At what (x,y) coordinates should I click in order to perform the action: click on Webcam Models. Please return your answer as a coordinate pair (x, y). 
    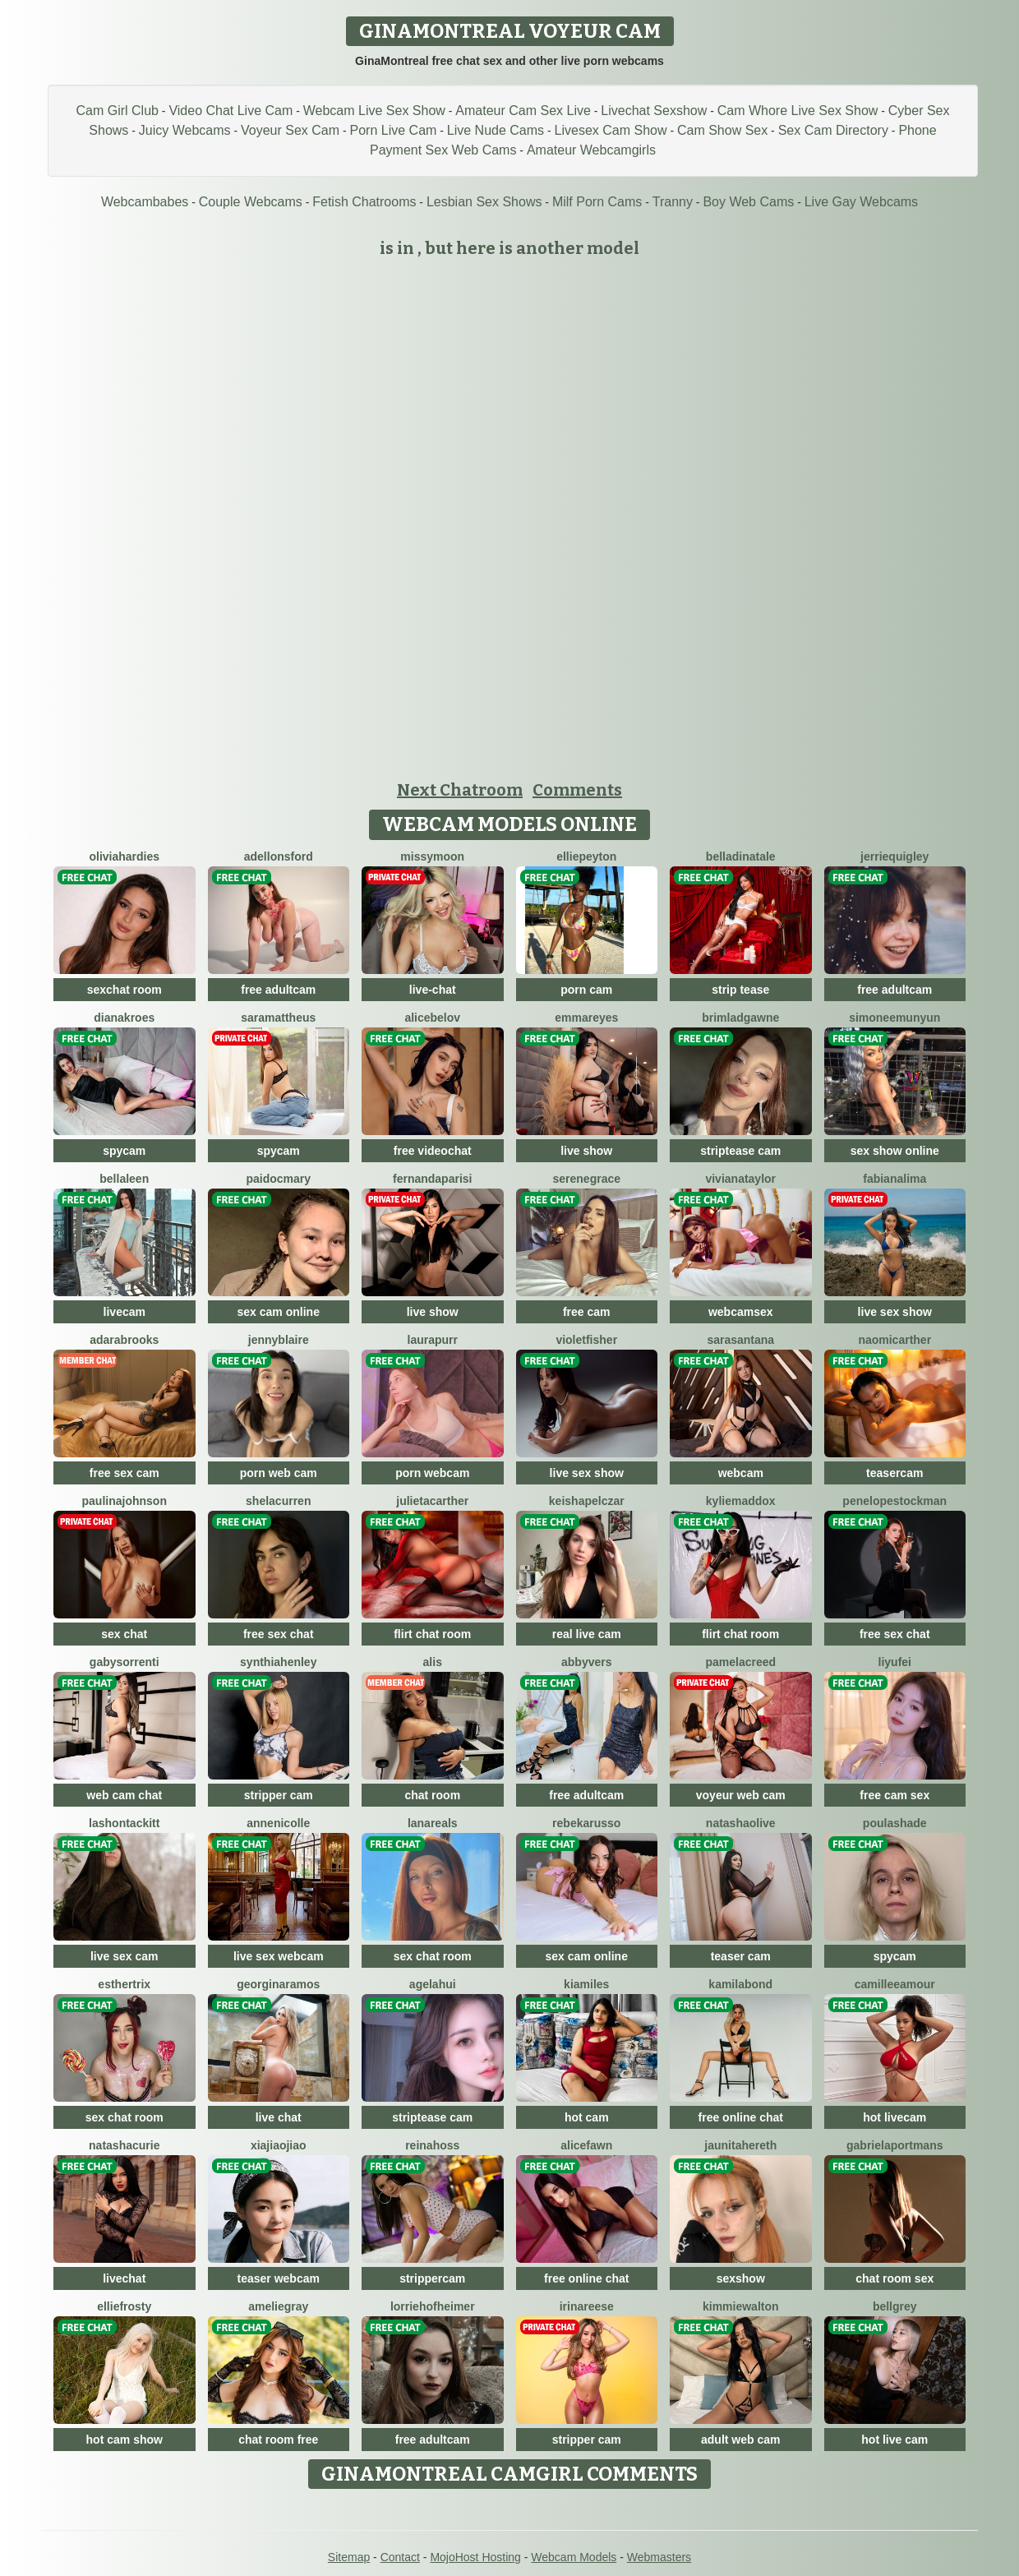
    Looking at the image, I should click on (573, 2557).